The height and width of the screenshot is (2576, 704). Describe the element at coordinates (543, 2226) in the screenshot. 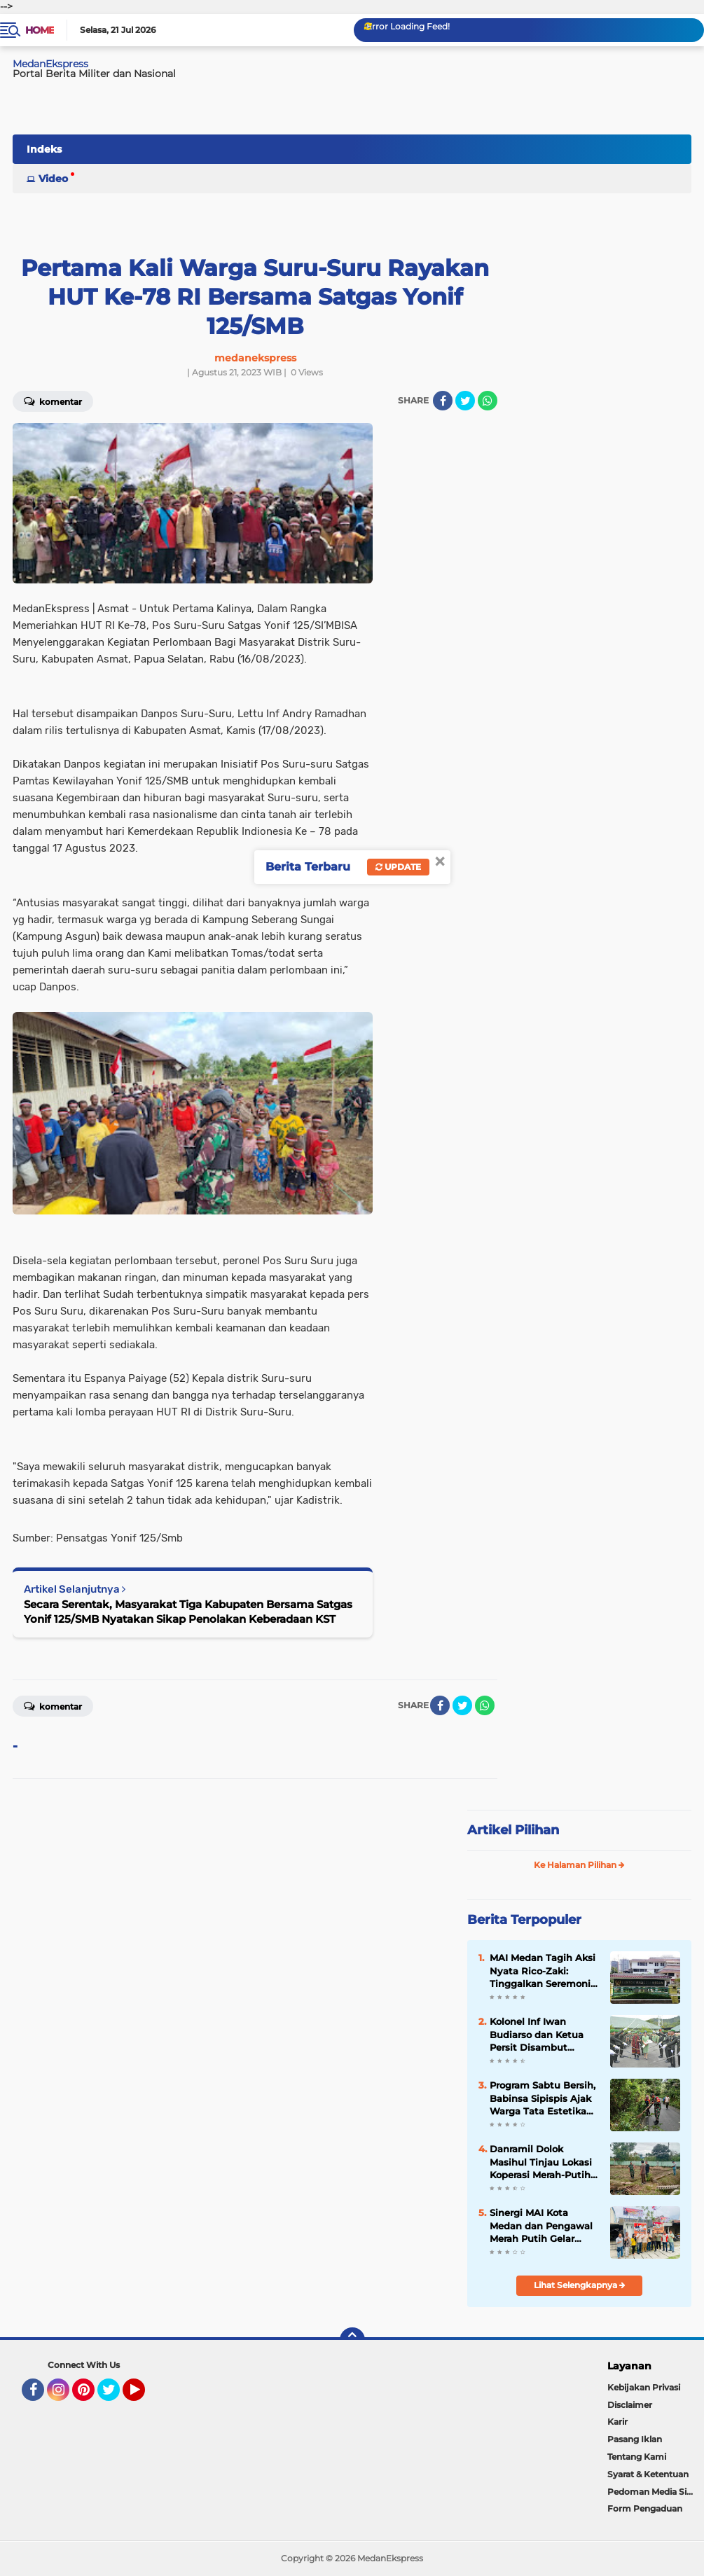

I see `Sinergi MAI Kota Medan dan Pengawal Merah Putih Gelar Rumah Pangan Murah di Medan Perjuangan` at that location.